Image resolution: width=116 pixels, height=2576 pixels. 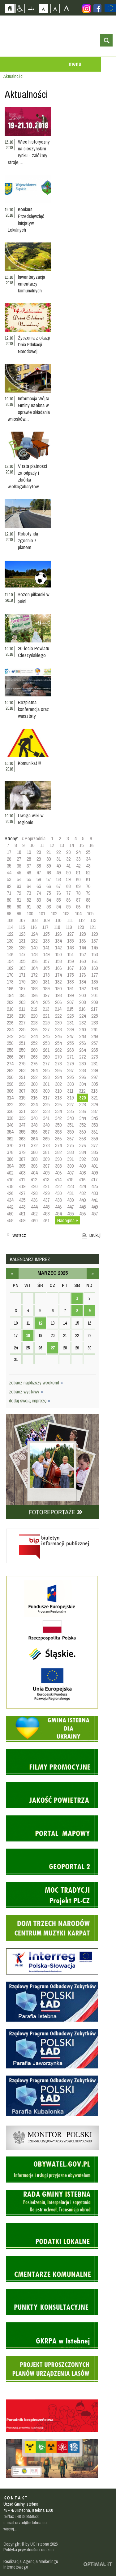 I want to click on 36, so click(x=19, y=865).